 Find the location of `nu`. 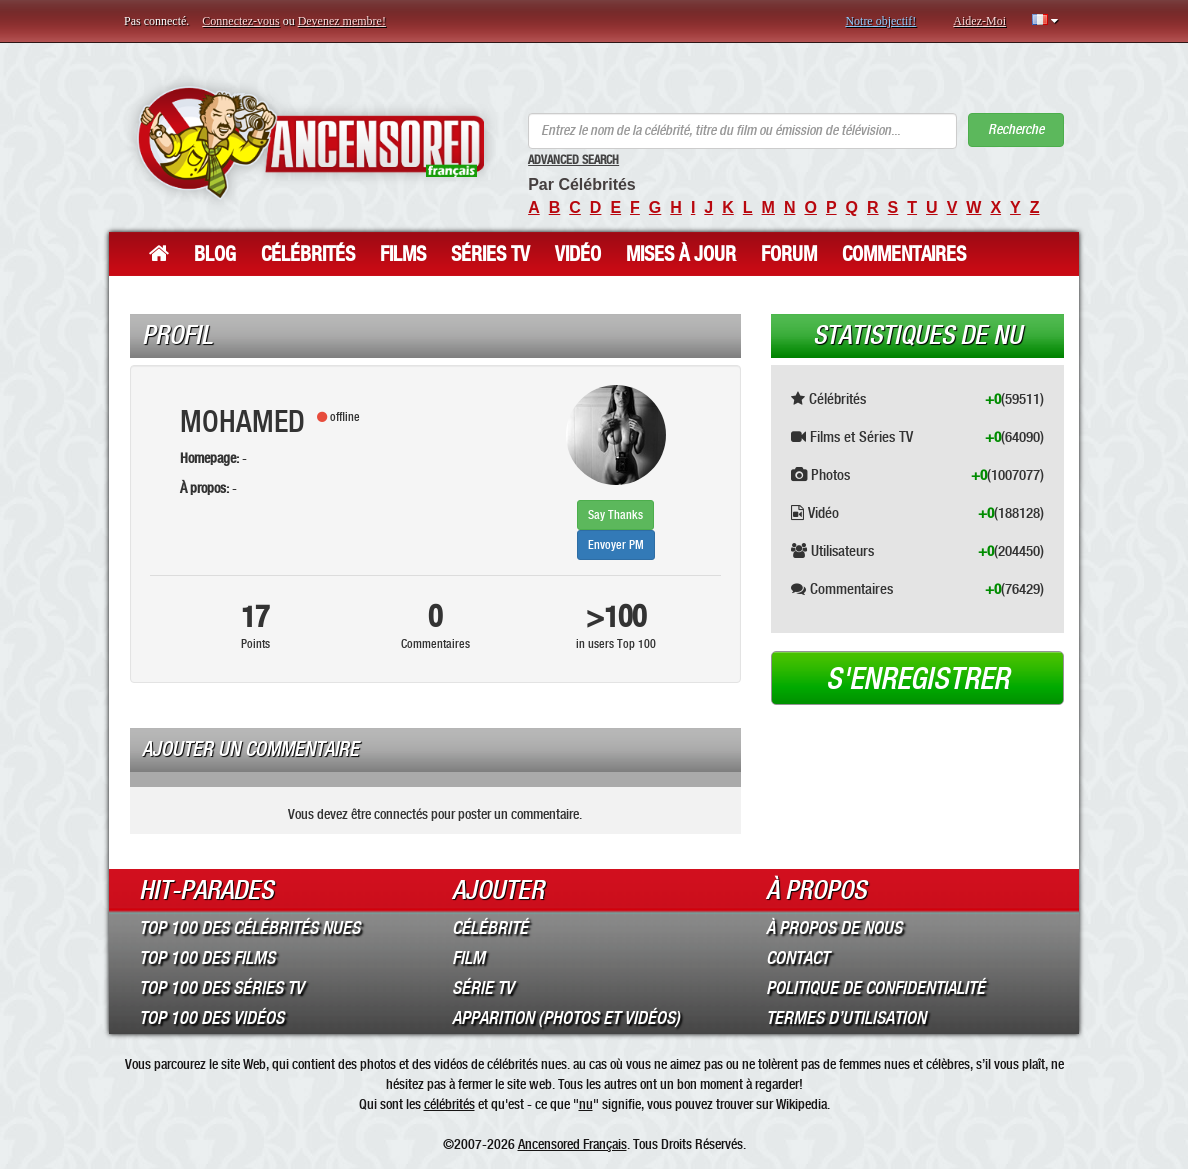

nu is located at coordinates (586, 1104).